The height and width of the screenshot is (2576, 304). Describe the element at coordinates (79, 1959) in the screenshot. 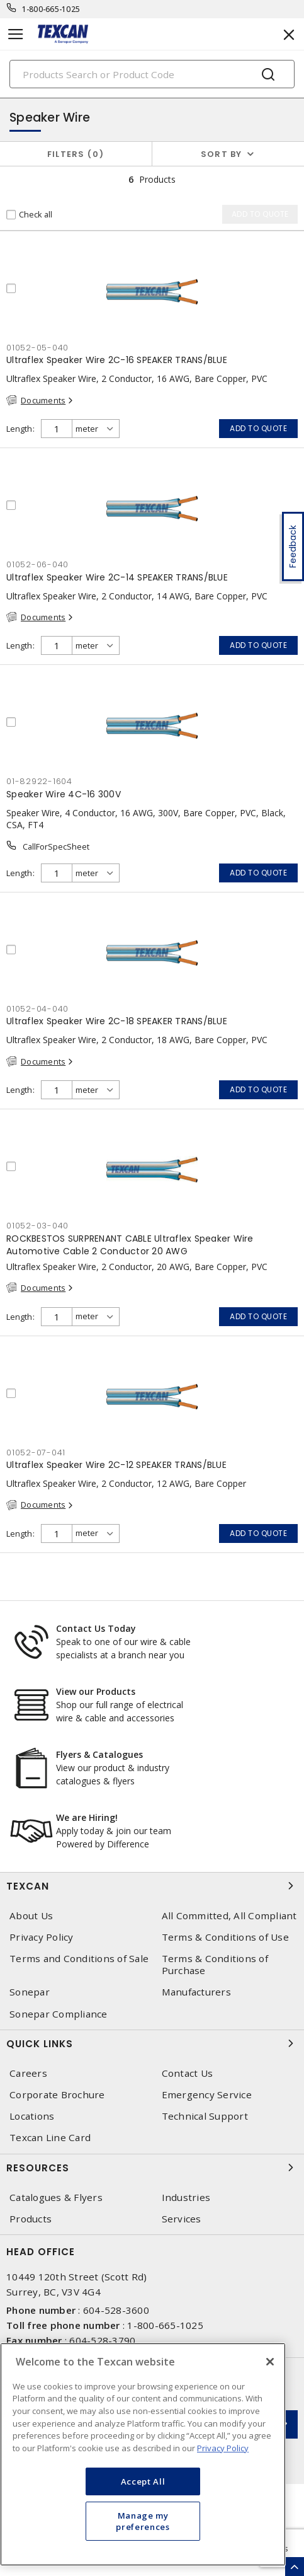

I see `Terms and Conditions of Sale` at that location.